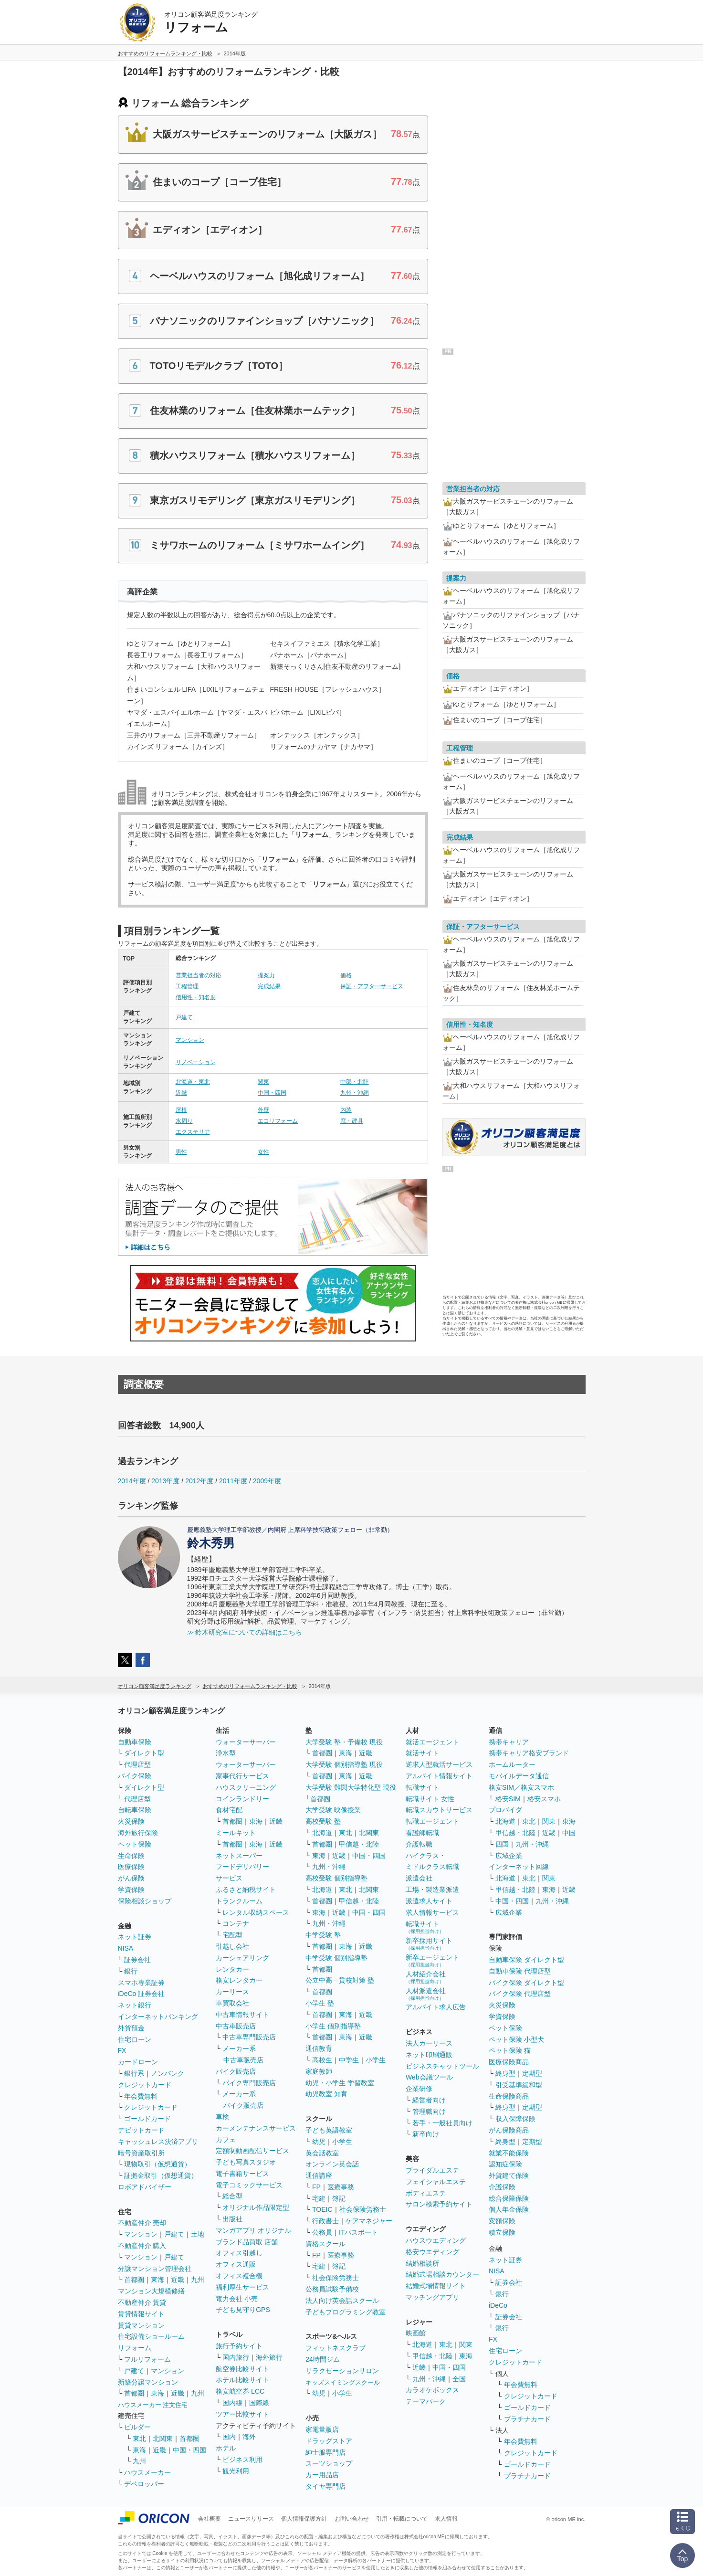  What do you see at coordinates (267, 1481) in the screenshot?
I see `2009年度` at bounding box center [267, 1481].